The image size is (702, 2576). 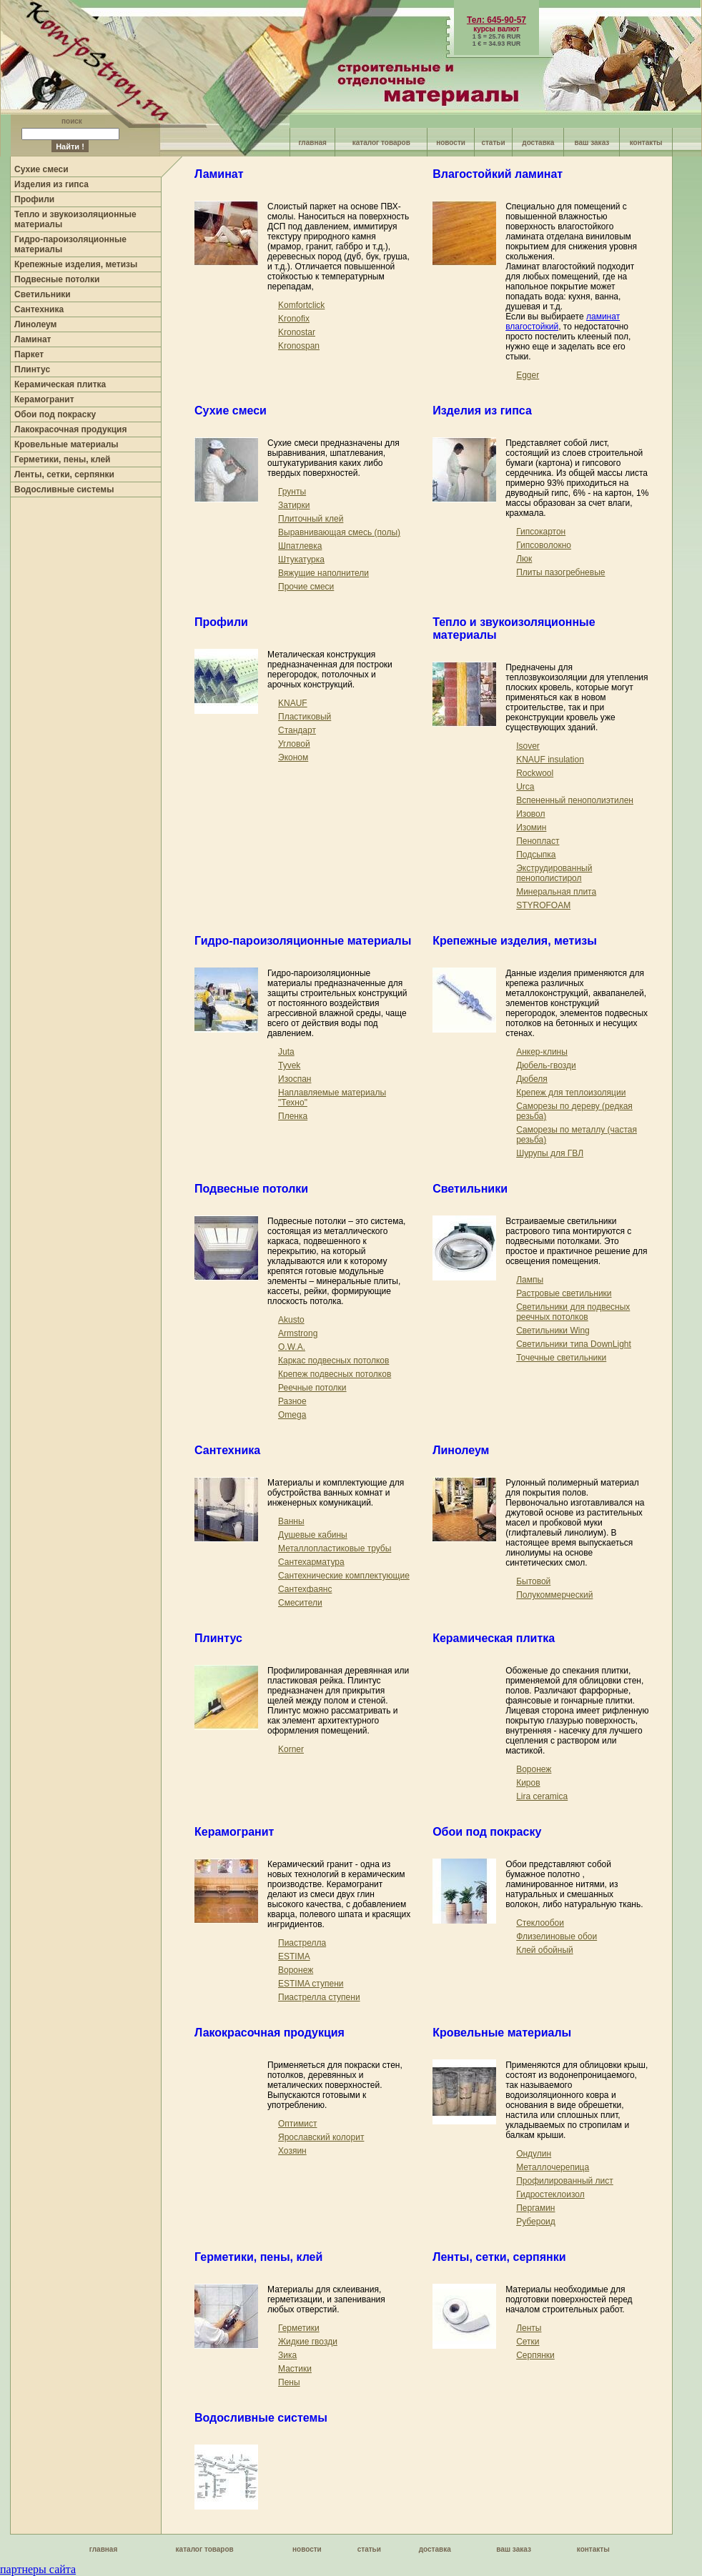 I want to click on Душевые кабины, so click(x=312, y=1535).